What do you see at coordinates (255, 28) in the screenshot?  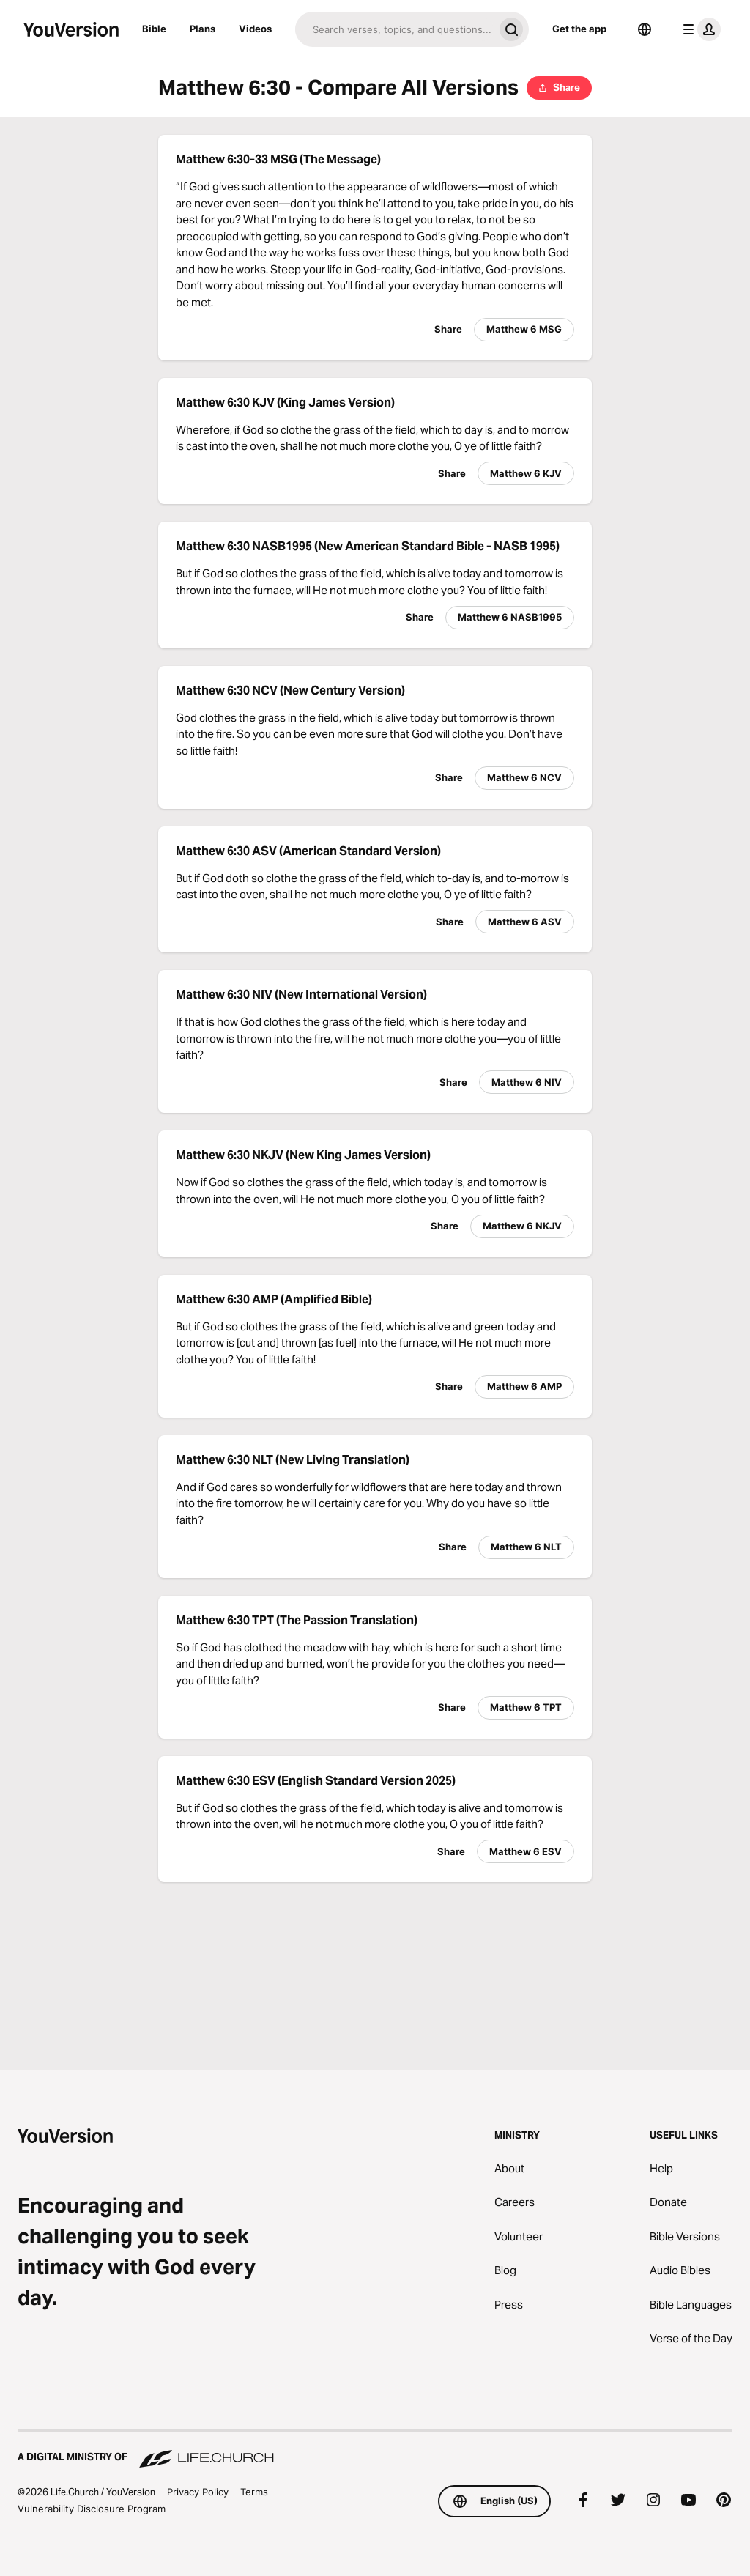 I see `Videos` at bounding box center [255, 28].